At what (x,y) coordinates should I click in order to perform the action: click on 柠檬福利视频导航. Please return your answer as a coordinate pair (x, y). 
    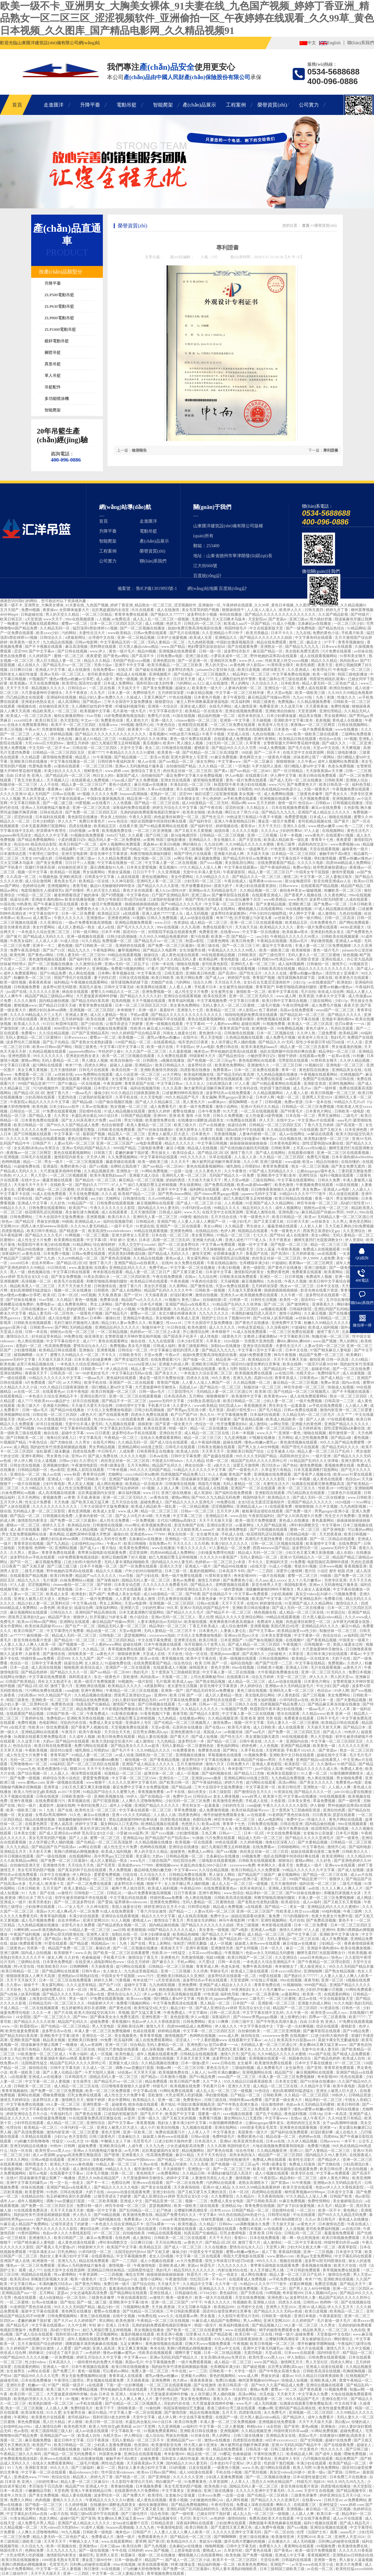
    Looking at the image, I should click on (130, 706).